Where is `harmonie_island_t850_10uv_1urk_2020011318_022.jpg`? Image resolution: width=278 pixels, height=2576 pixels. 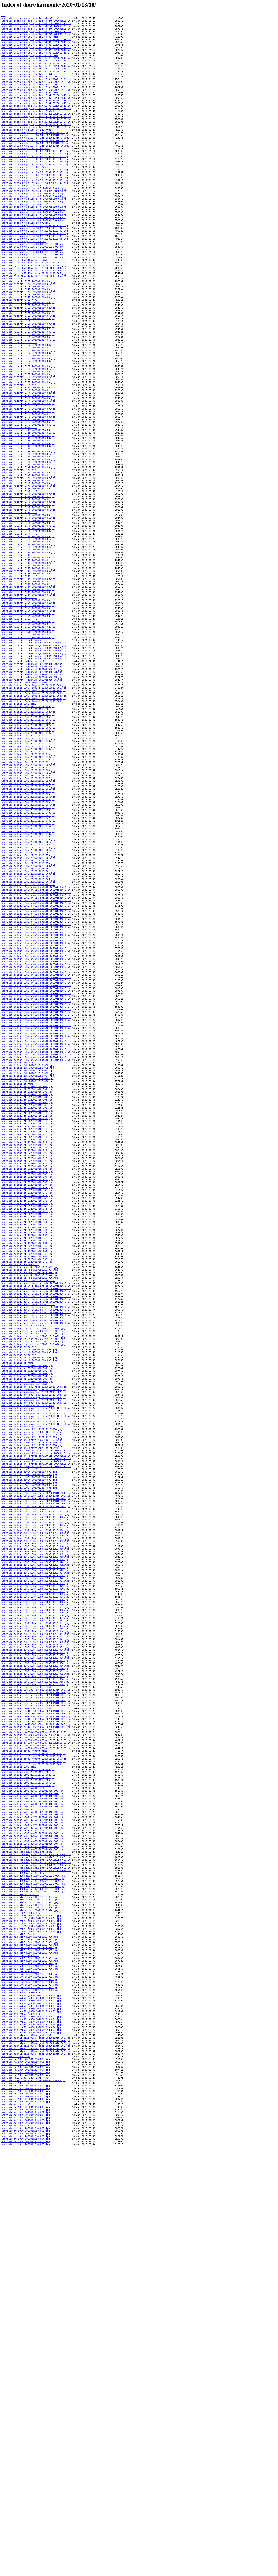 harmonie_island_t850_10uv_1urk_2020011318_022.jpg is located at coordinates (35, 1878).